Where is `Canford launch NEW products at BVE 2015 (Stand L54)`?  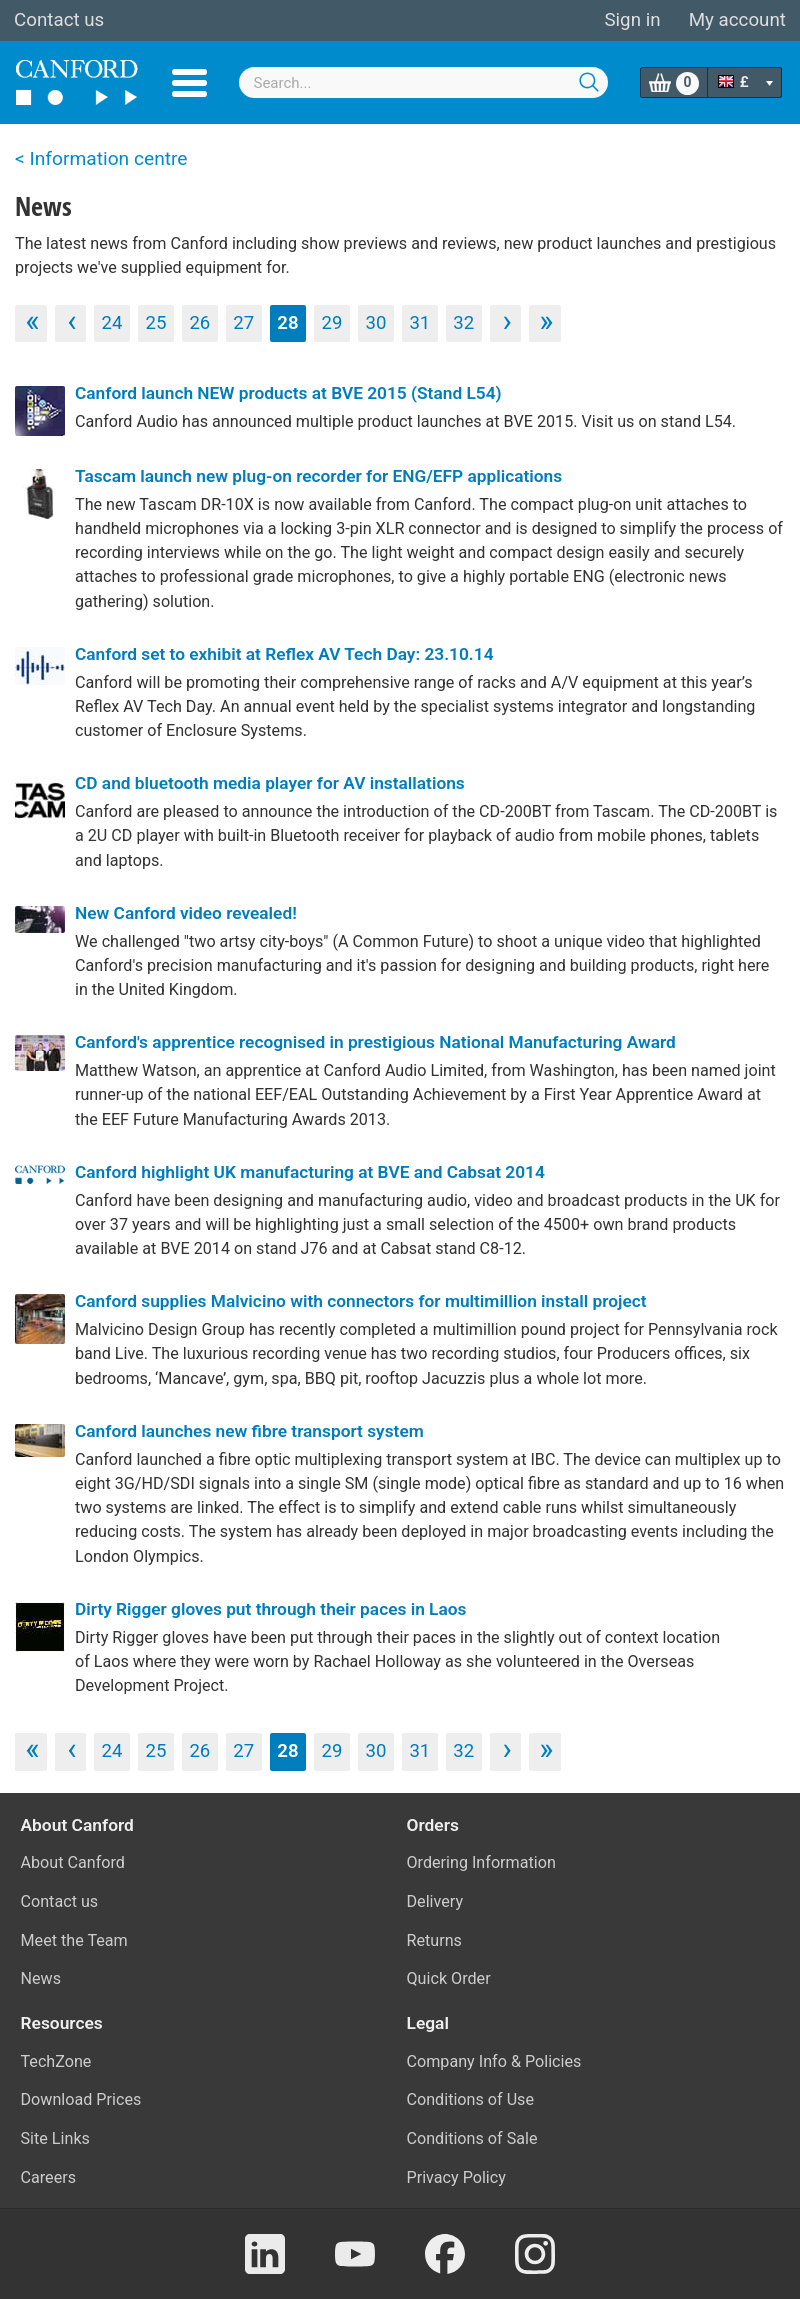 Canford launch NEW products at BVE 2015 (Stand L54) is located at coordinates (288, 393).